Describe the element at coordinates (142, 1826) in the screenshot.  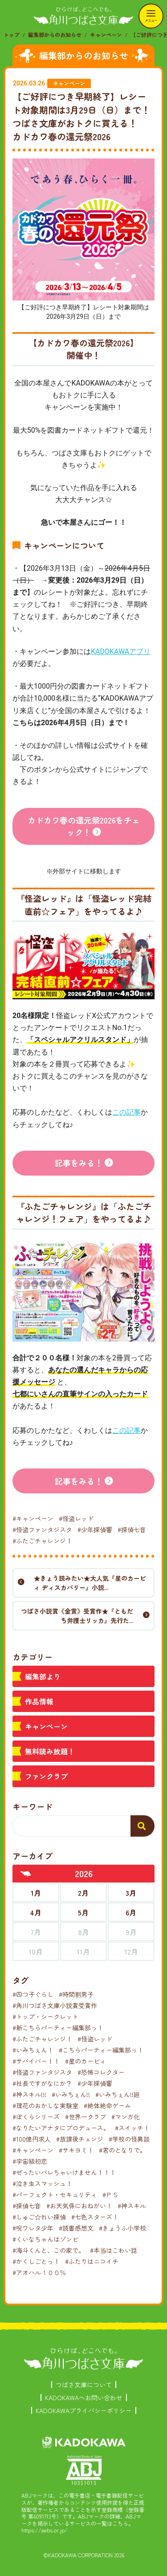
I see `[検索する]` at that location.